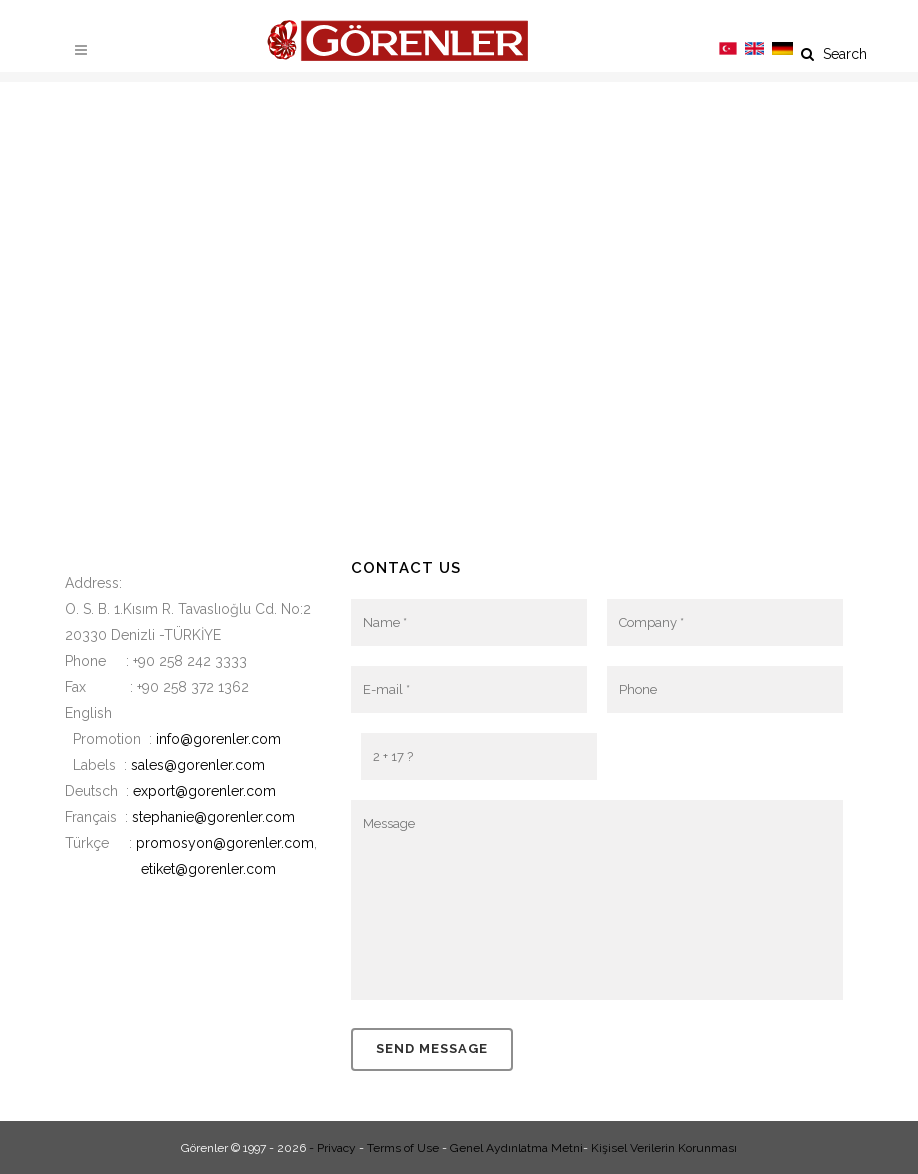 The width and height of the screenshot is (918, 1174). I want to click on Terms of Use, so click(403, 1148).